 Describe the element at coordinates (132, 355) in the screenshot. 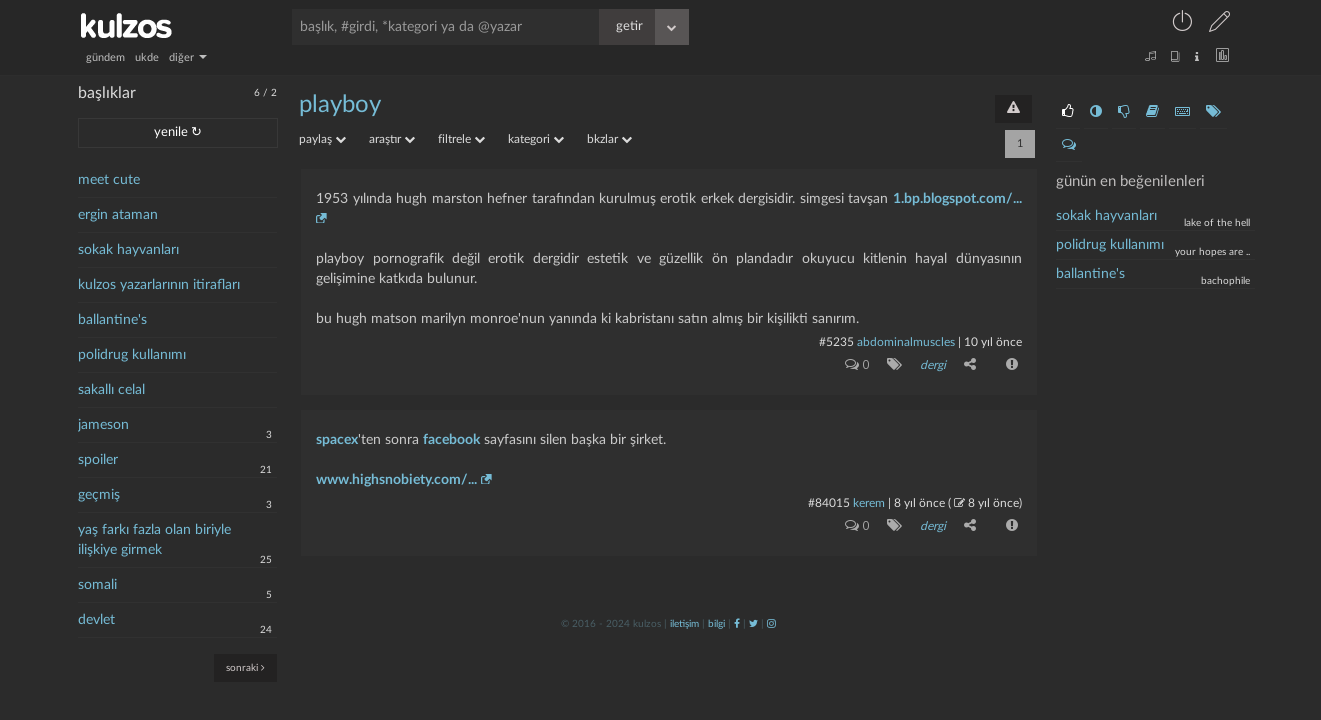

I see `polidrug kullanımı` at that location.